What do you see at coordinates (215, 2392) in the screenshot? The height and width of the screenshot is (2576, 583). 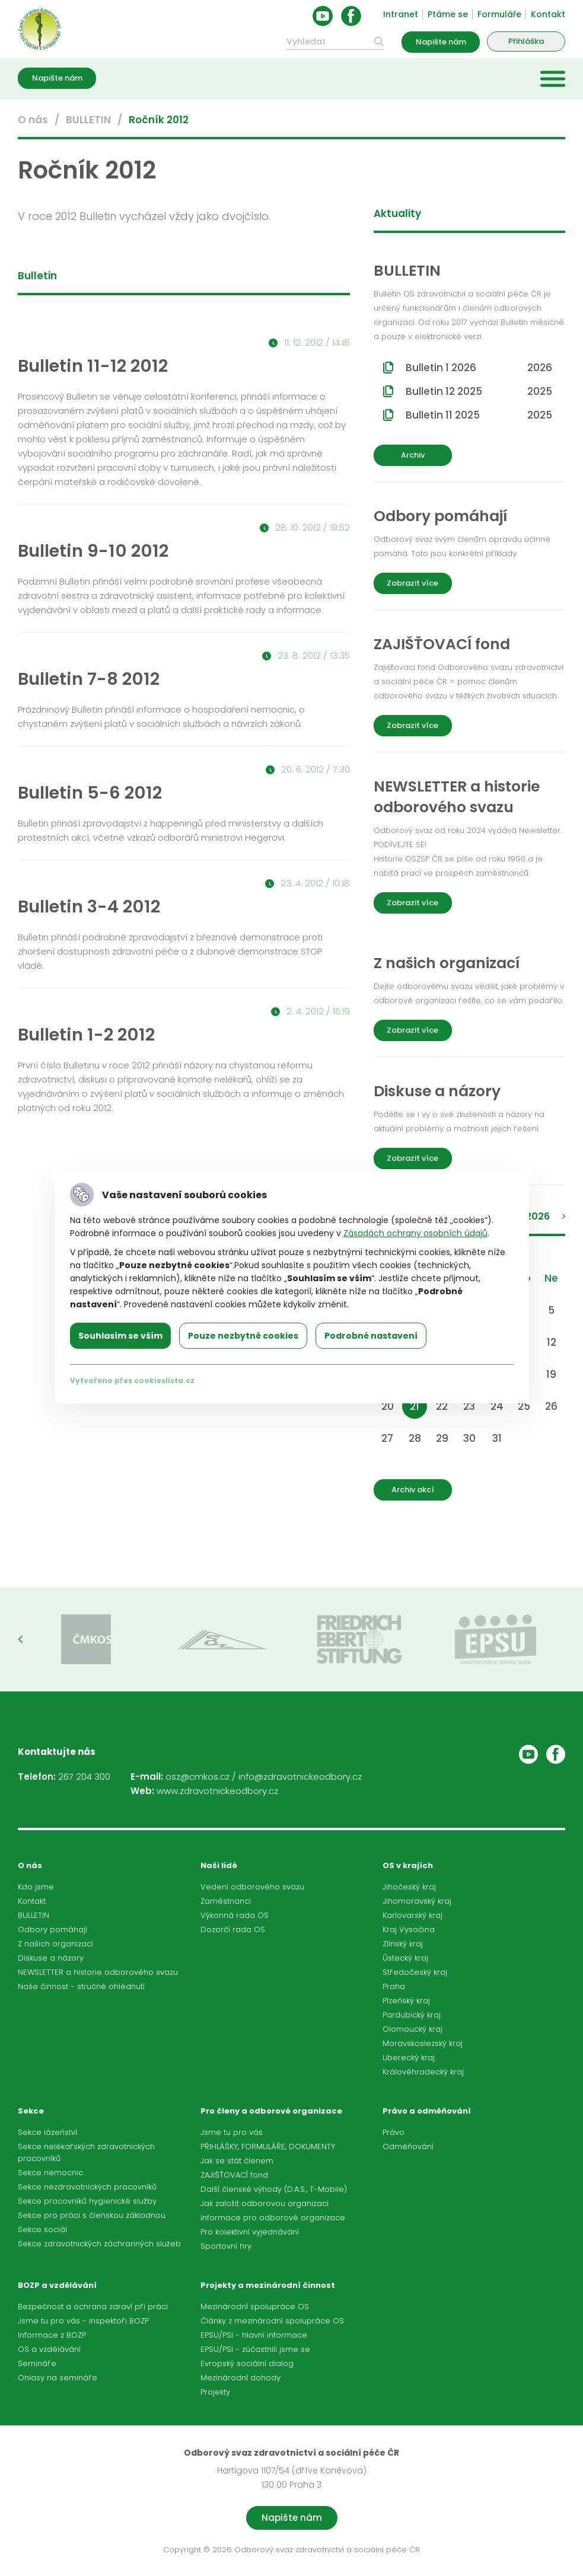 I see `Projekty` at bounding box center [215, 2392].